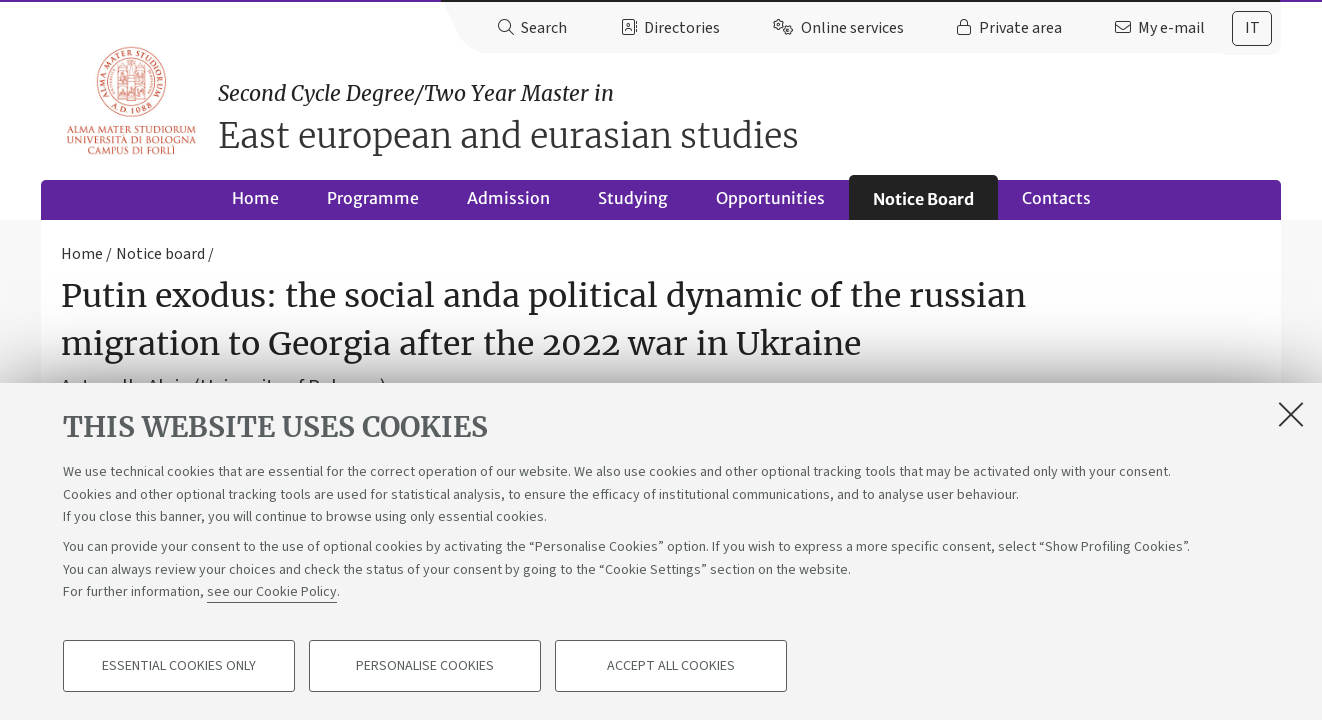 This screenshot has height=720, width=1322. What do you see at coordinates (1252, 28) in the screenshot?
I see `it` at bounding box center [1252, 28].